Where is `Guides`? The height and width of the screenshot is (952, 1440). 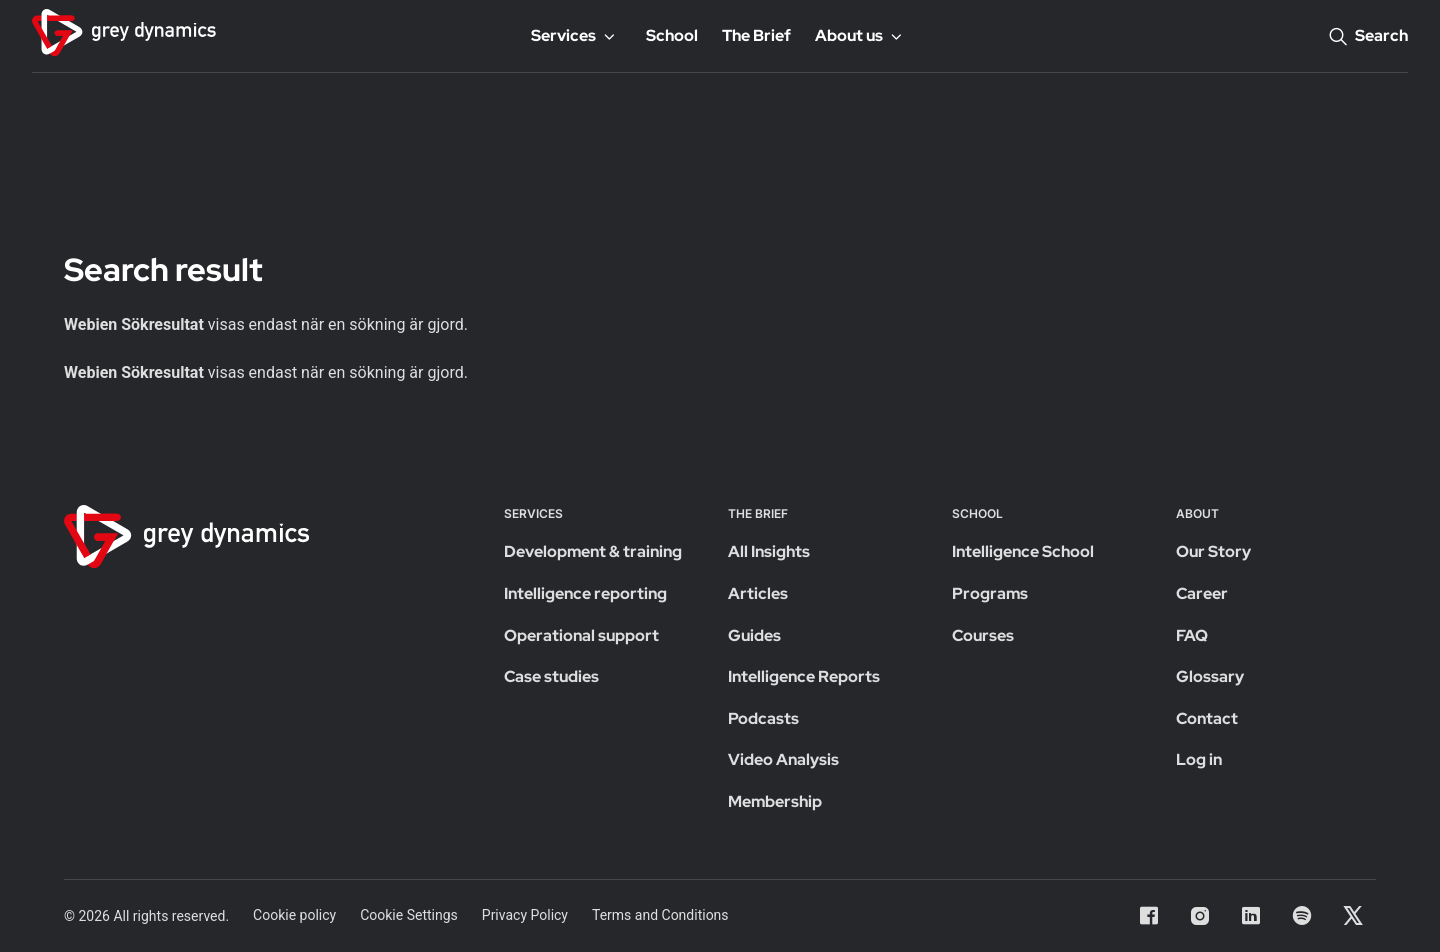 Guides is located at coordinates (754, 635).